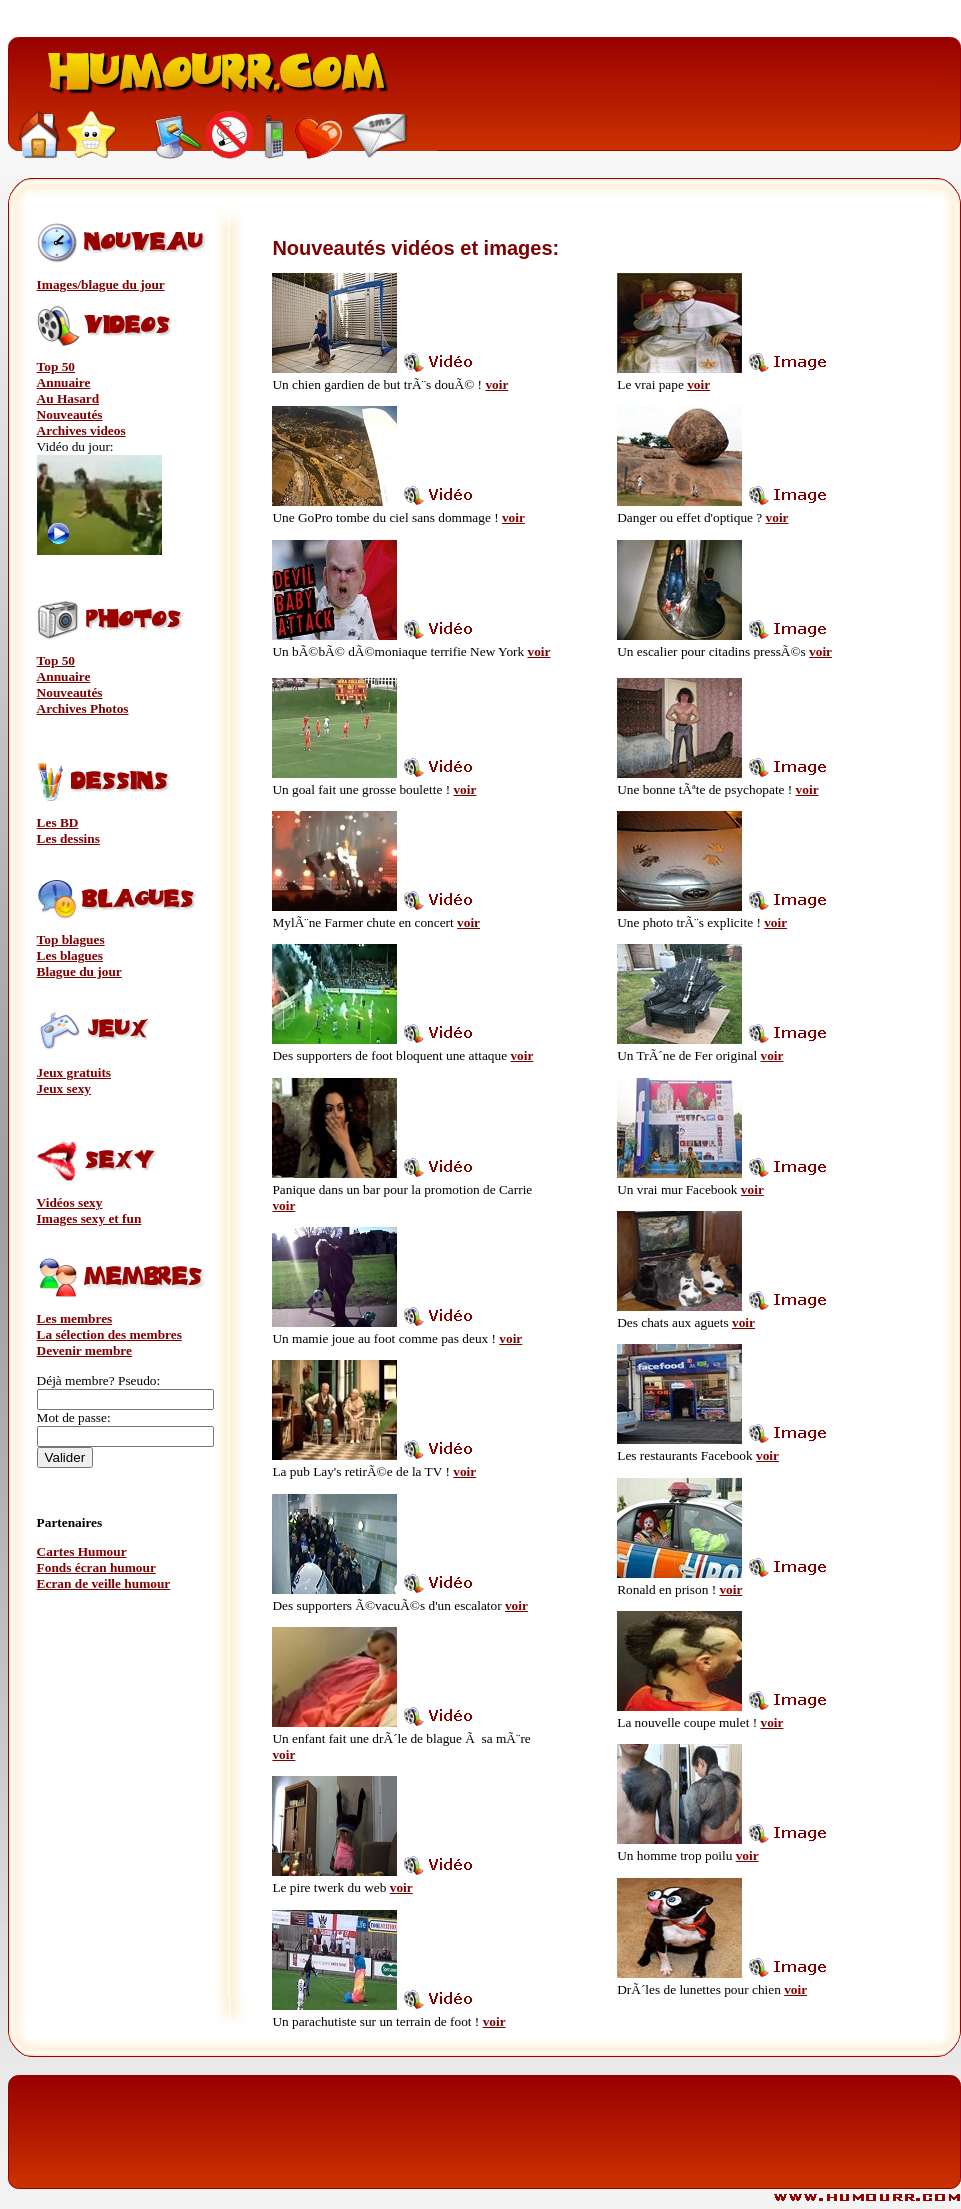 This screenshot has height=2209, width=961. What do you see at coordinates (70, 1202) in the screenshot?
I see `Vidéos sexy` at bounding box center [70, 1202].